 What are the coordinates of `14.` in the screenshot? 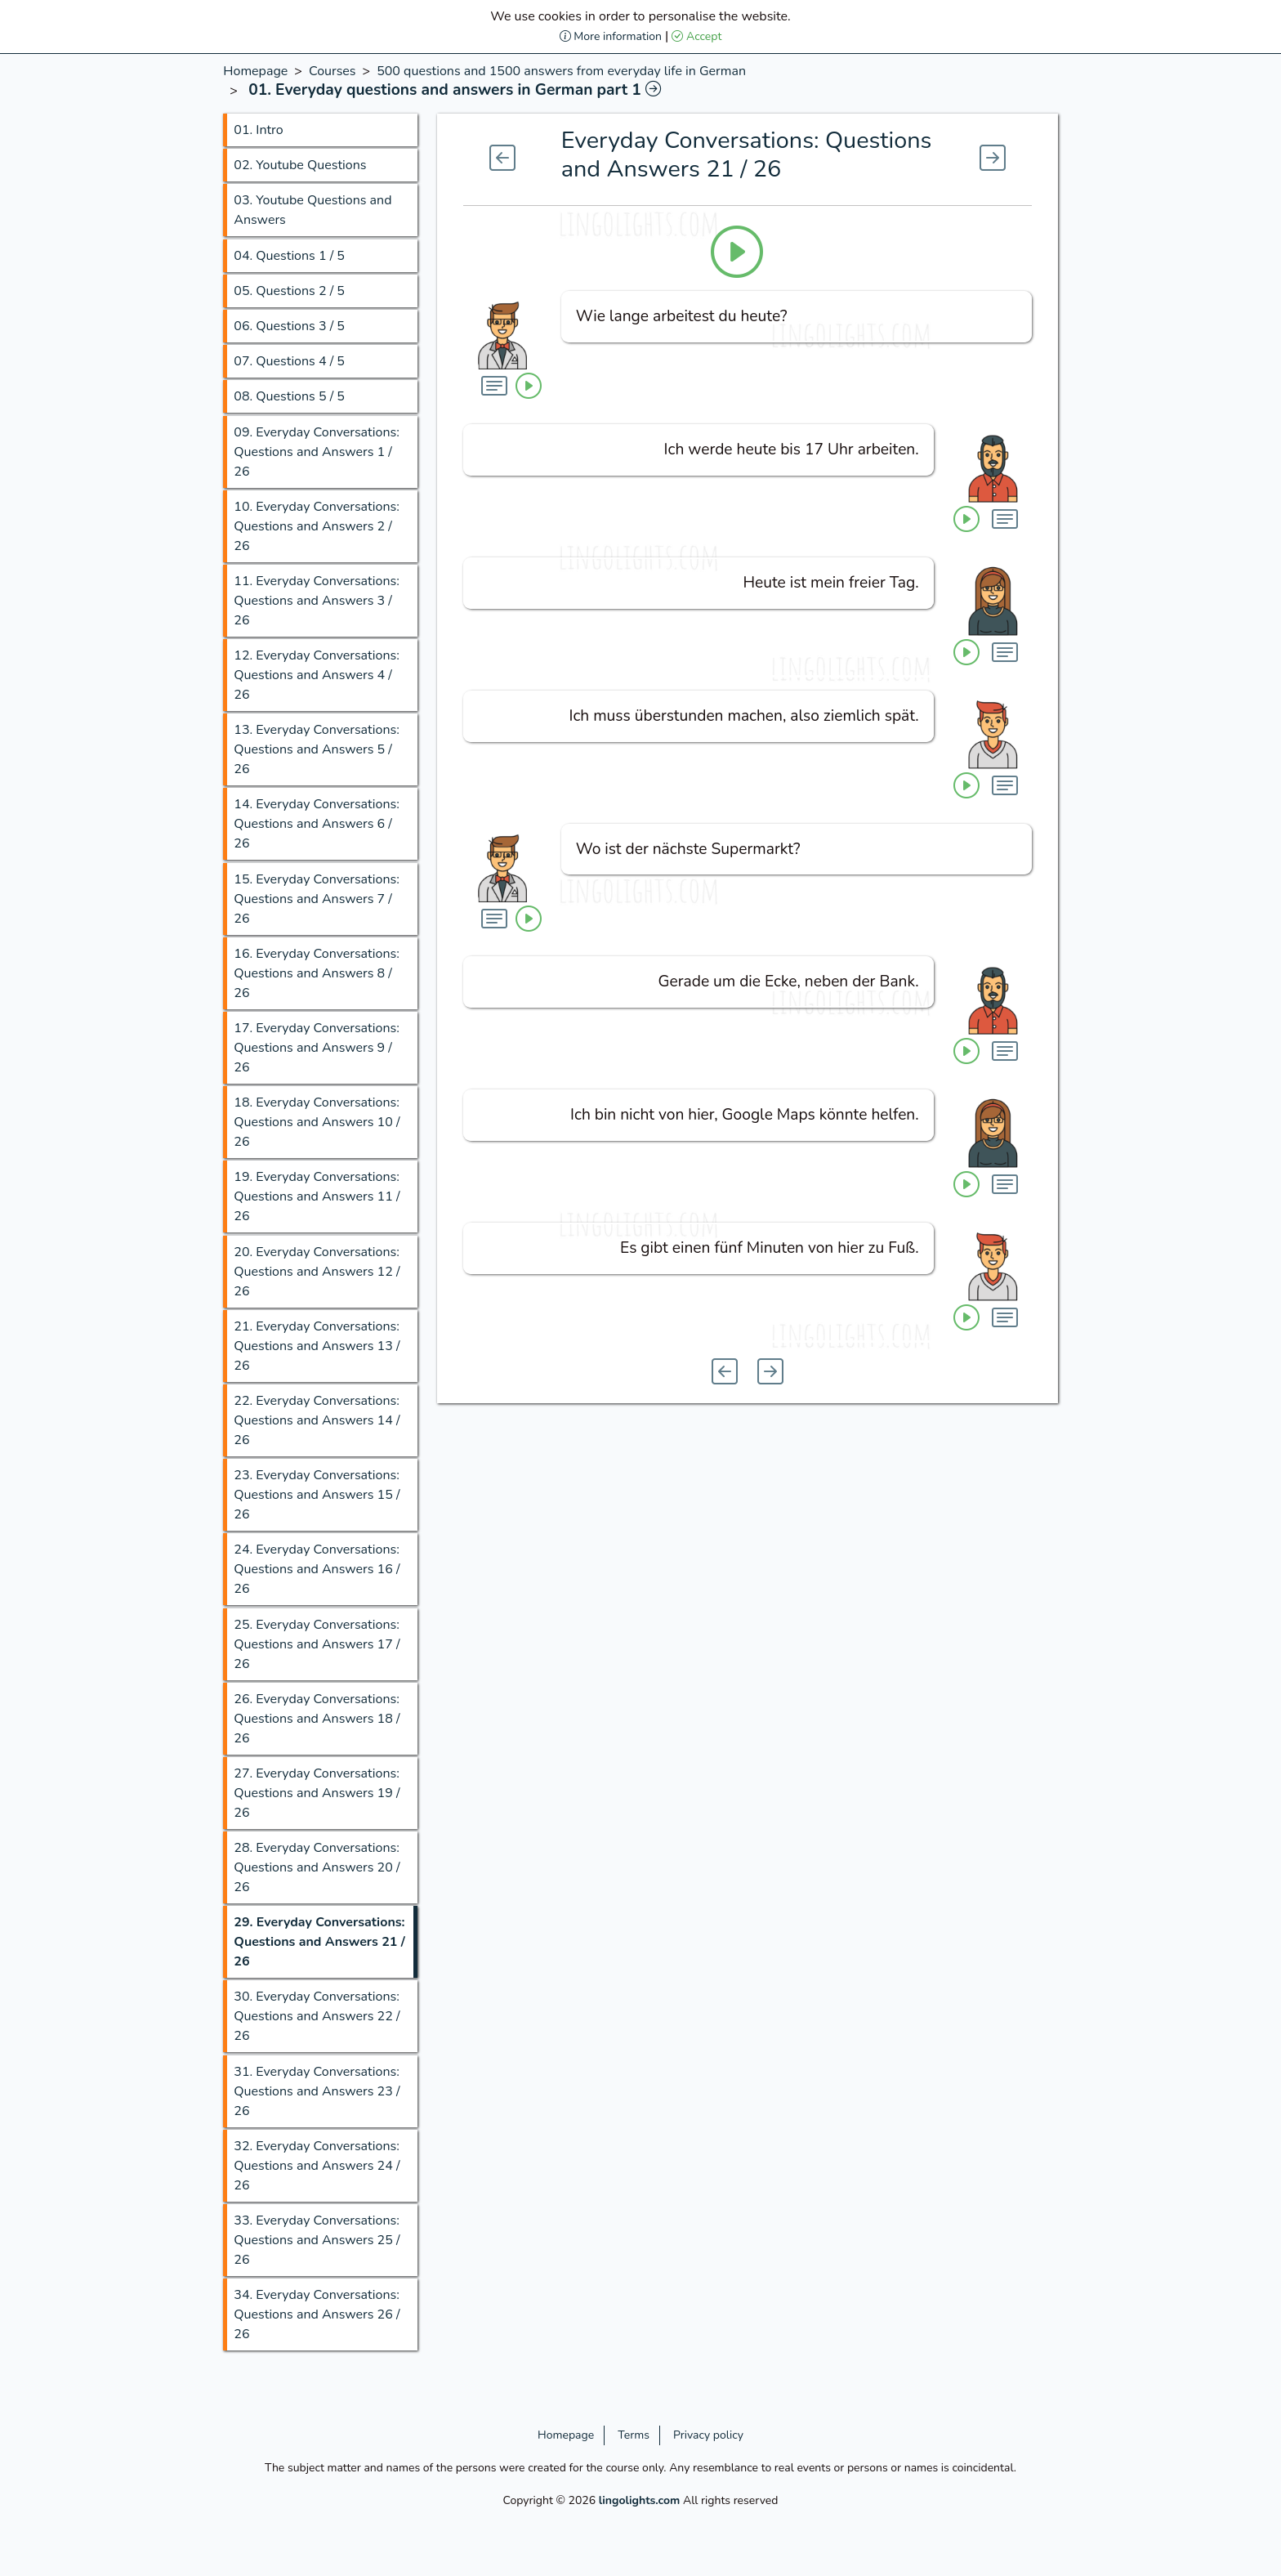 It's located at (316, 823).